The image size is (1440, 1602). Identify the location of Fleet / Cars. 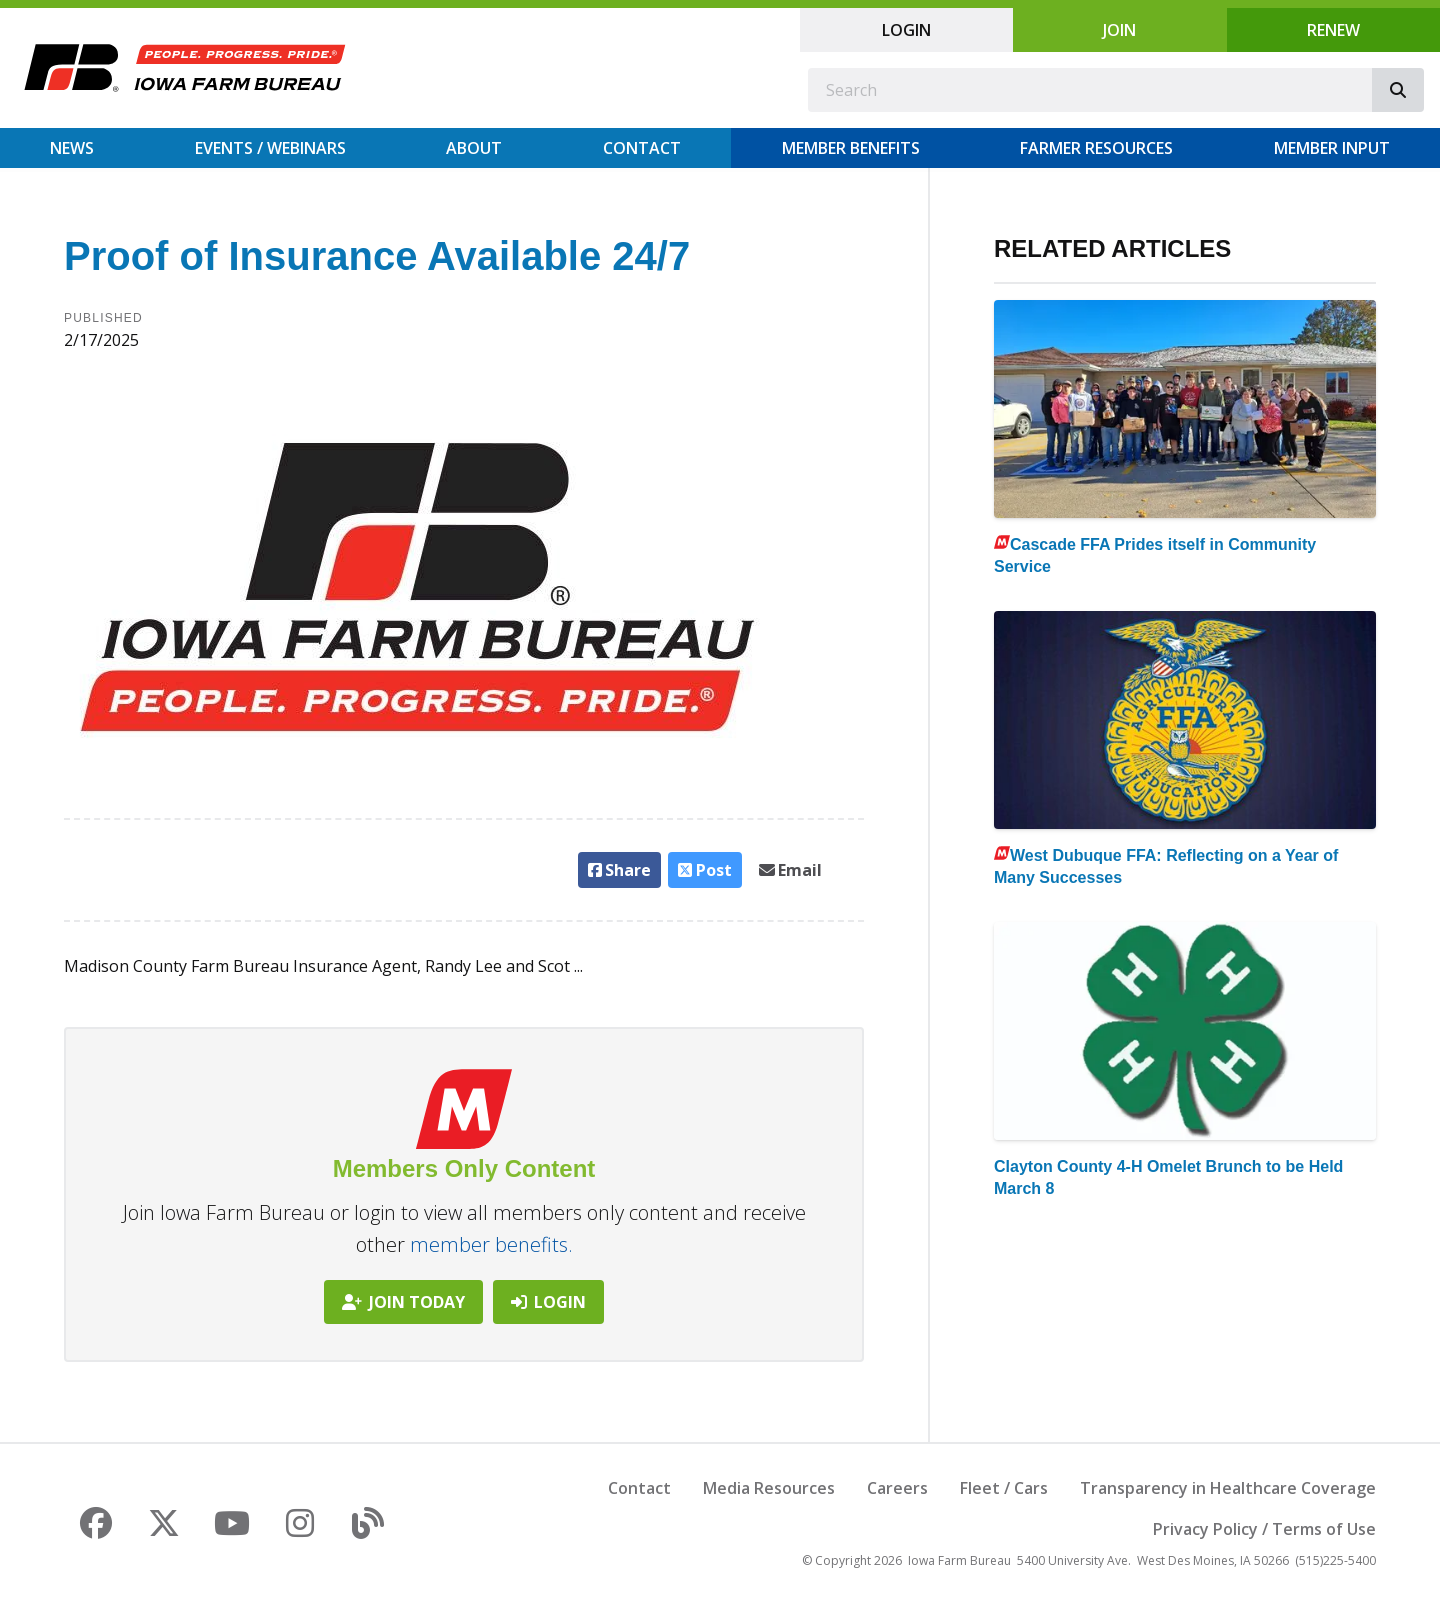
(1004, 1488).